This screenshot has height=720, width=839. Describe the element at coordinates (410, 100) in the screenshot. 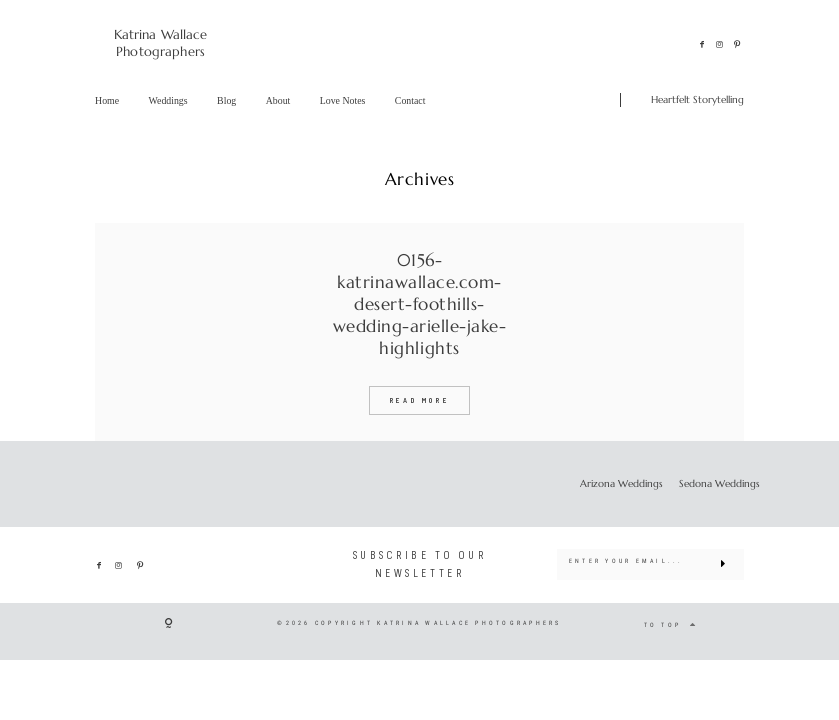

I see `Contact` at that location.